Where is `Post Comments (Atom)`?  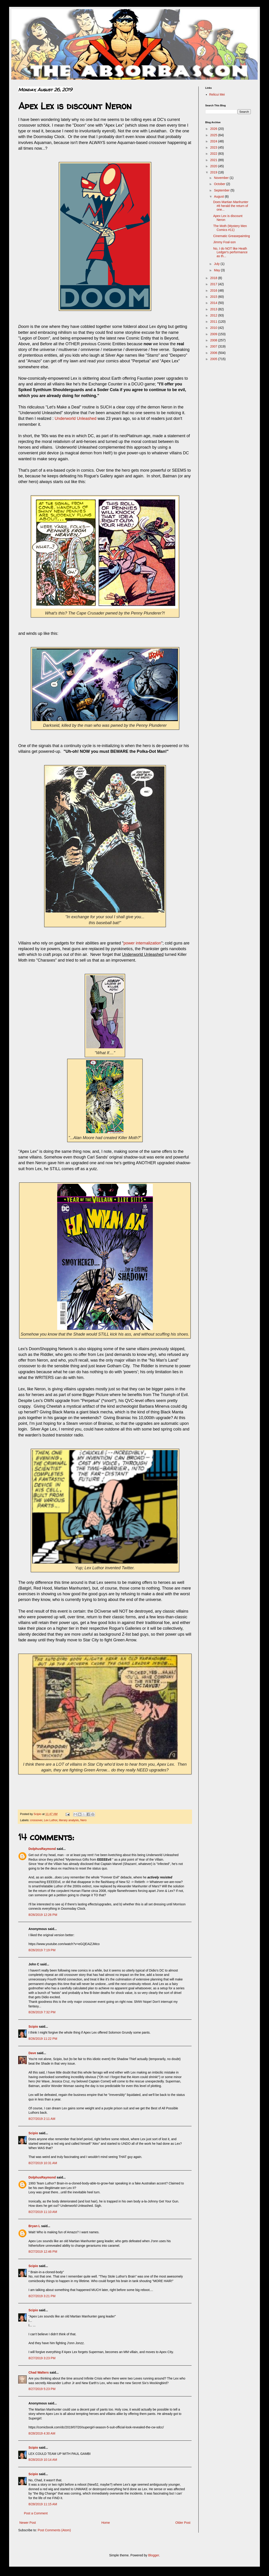
Post Comments (Atom) is located at coordinates (54, 2530).